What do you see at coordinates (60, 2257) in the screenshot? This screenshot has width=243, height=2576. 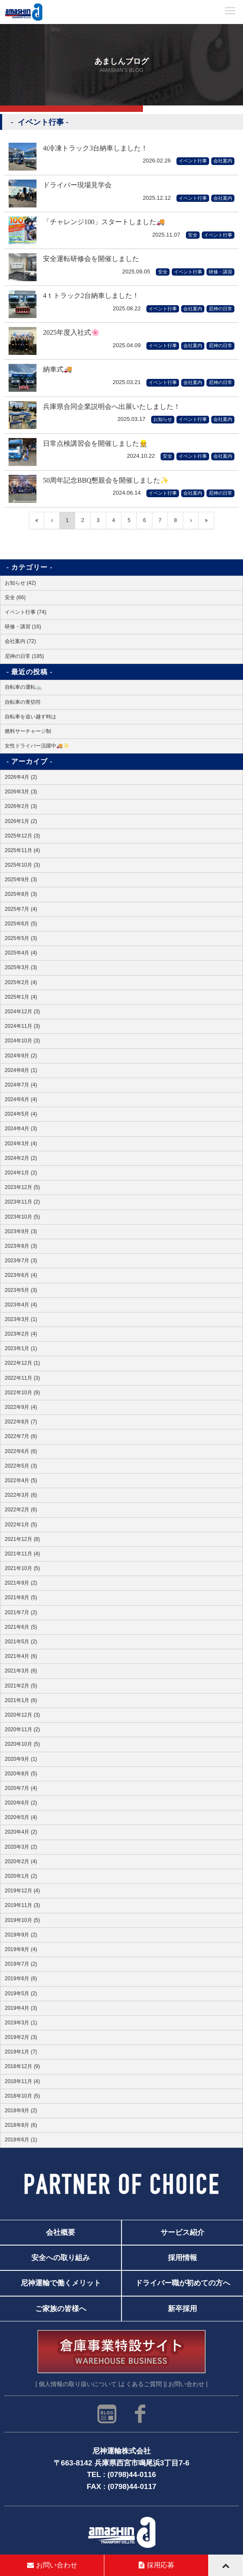 I see `安全への取り組み` at bounding box center [60, 2257].